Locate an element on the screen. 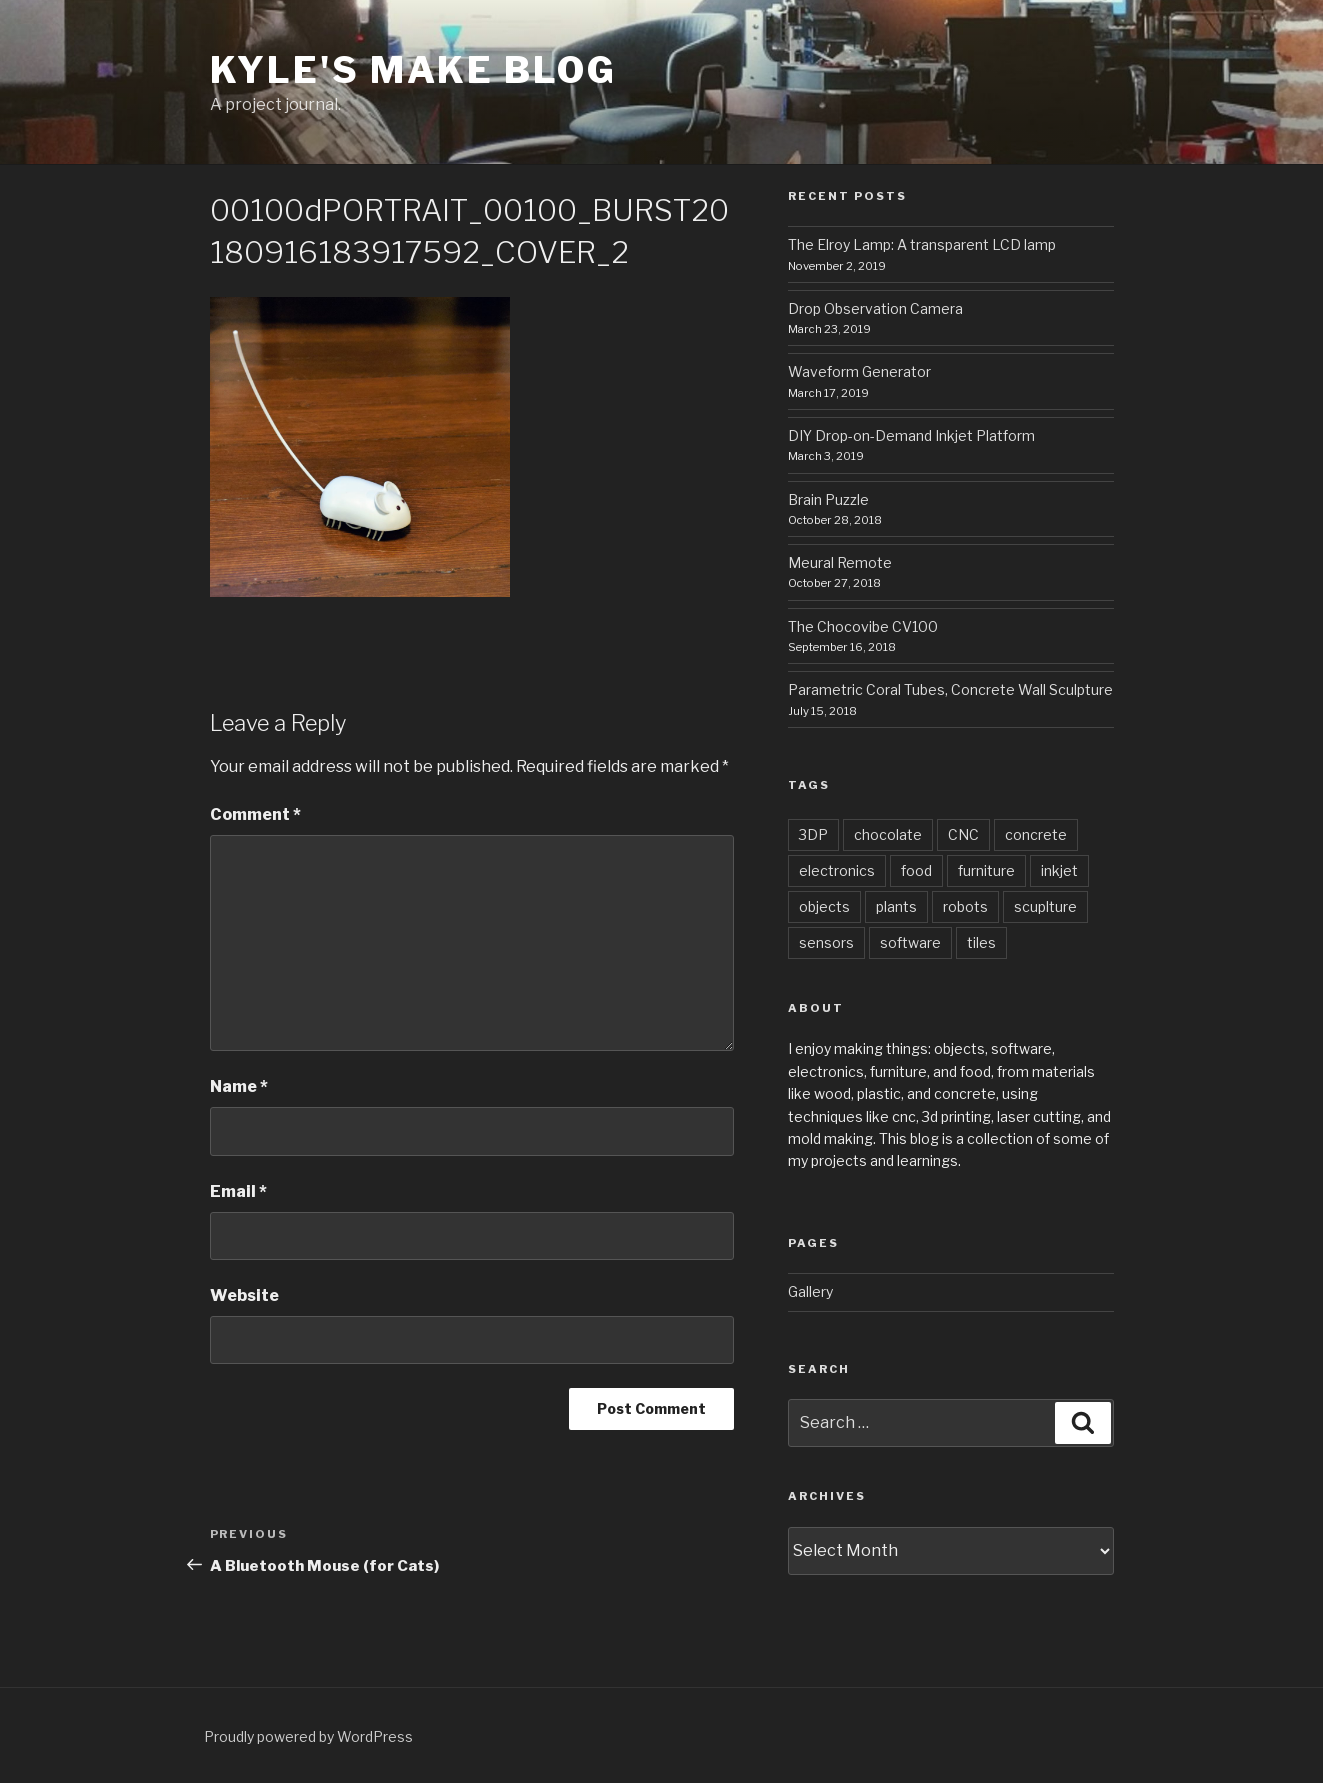  3DP is located at coordinates (813, 834).